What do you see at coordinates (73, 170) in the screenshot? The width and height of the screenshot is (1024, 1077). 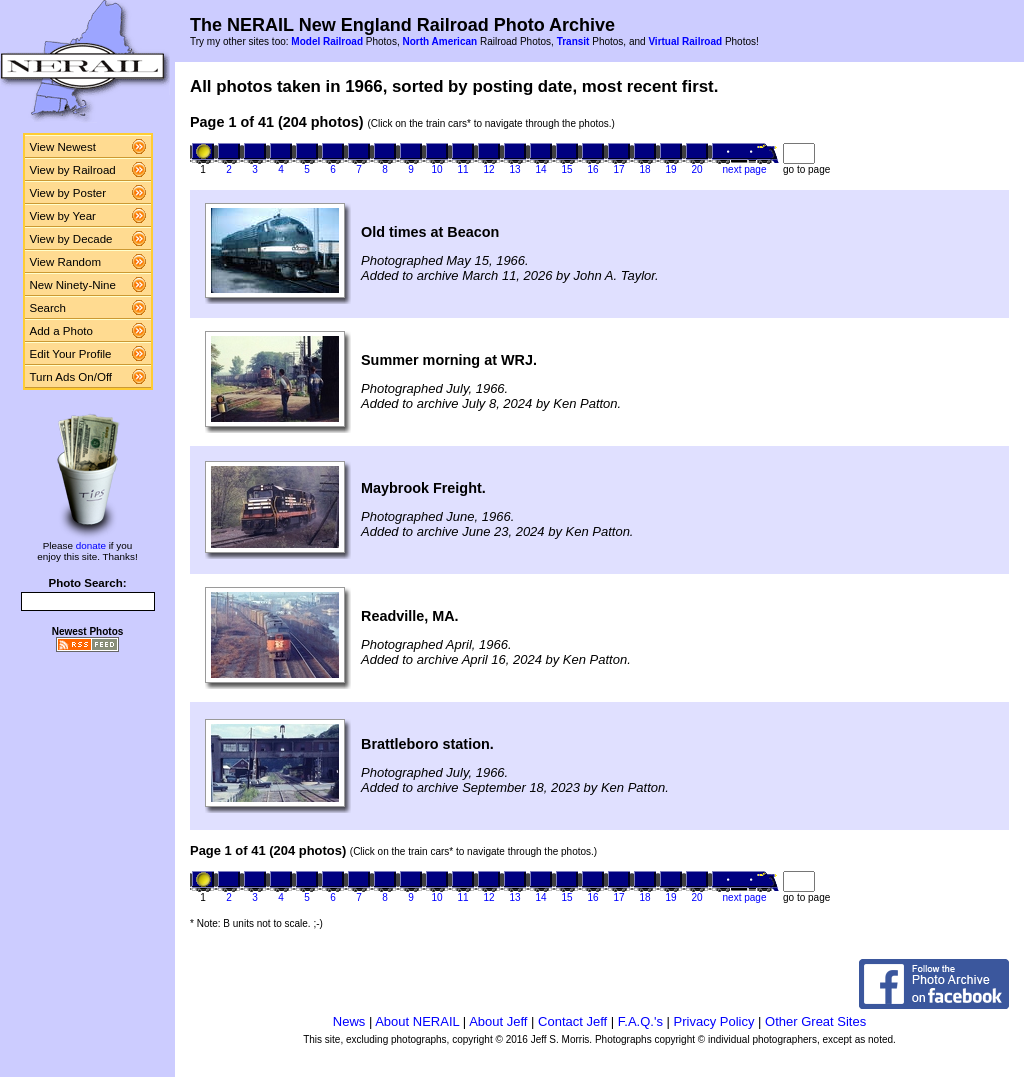 I see `View by Railroad` at bounding box center [73, 170].